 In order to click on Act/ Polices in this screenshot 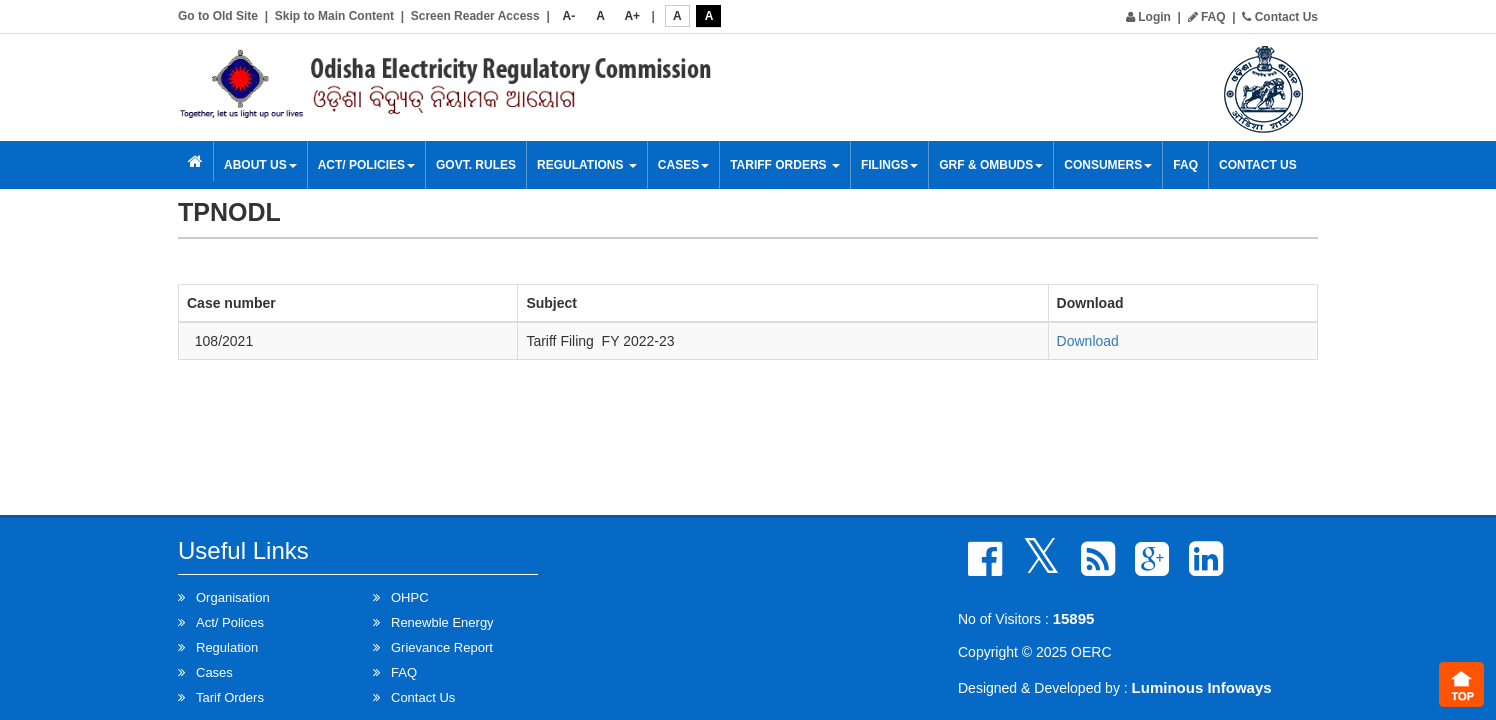, I will do `click(230, 622)`.